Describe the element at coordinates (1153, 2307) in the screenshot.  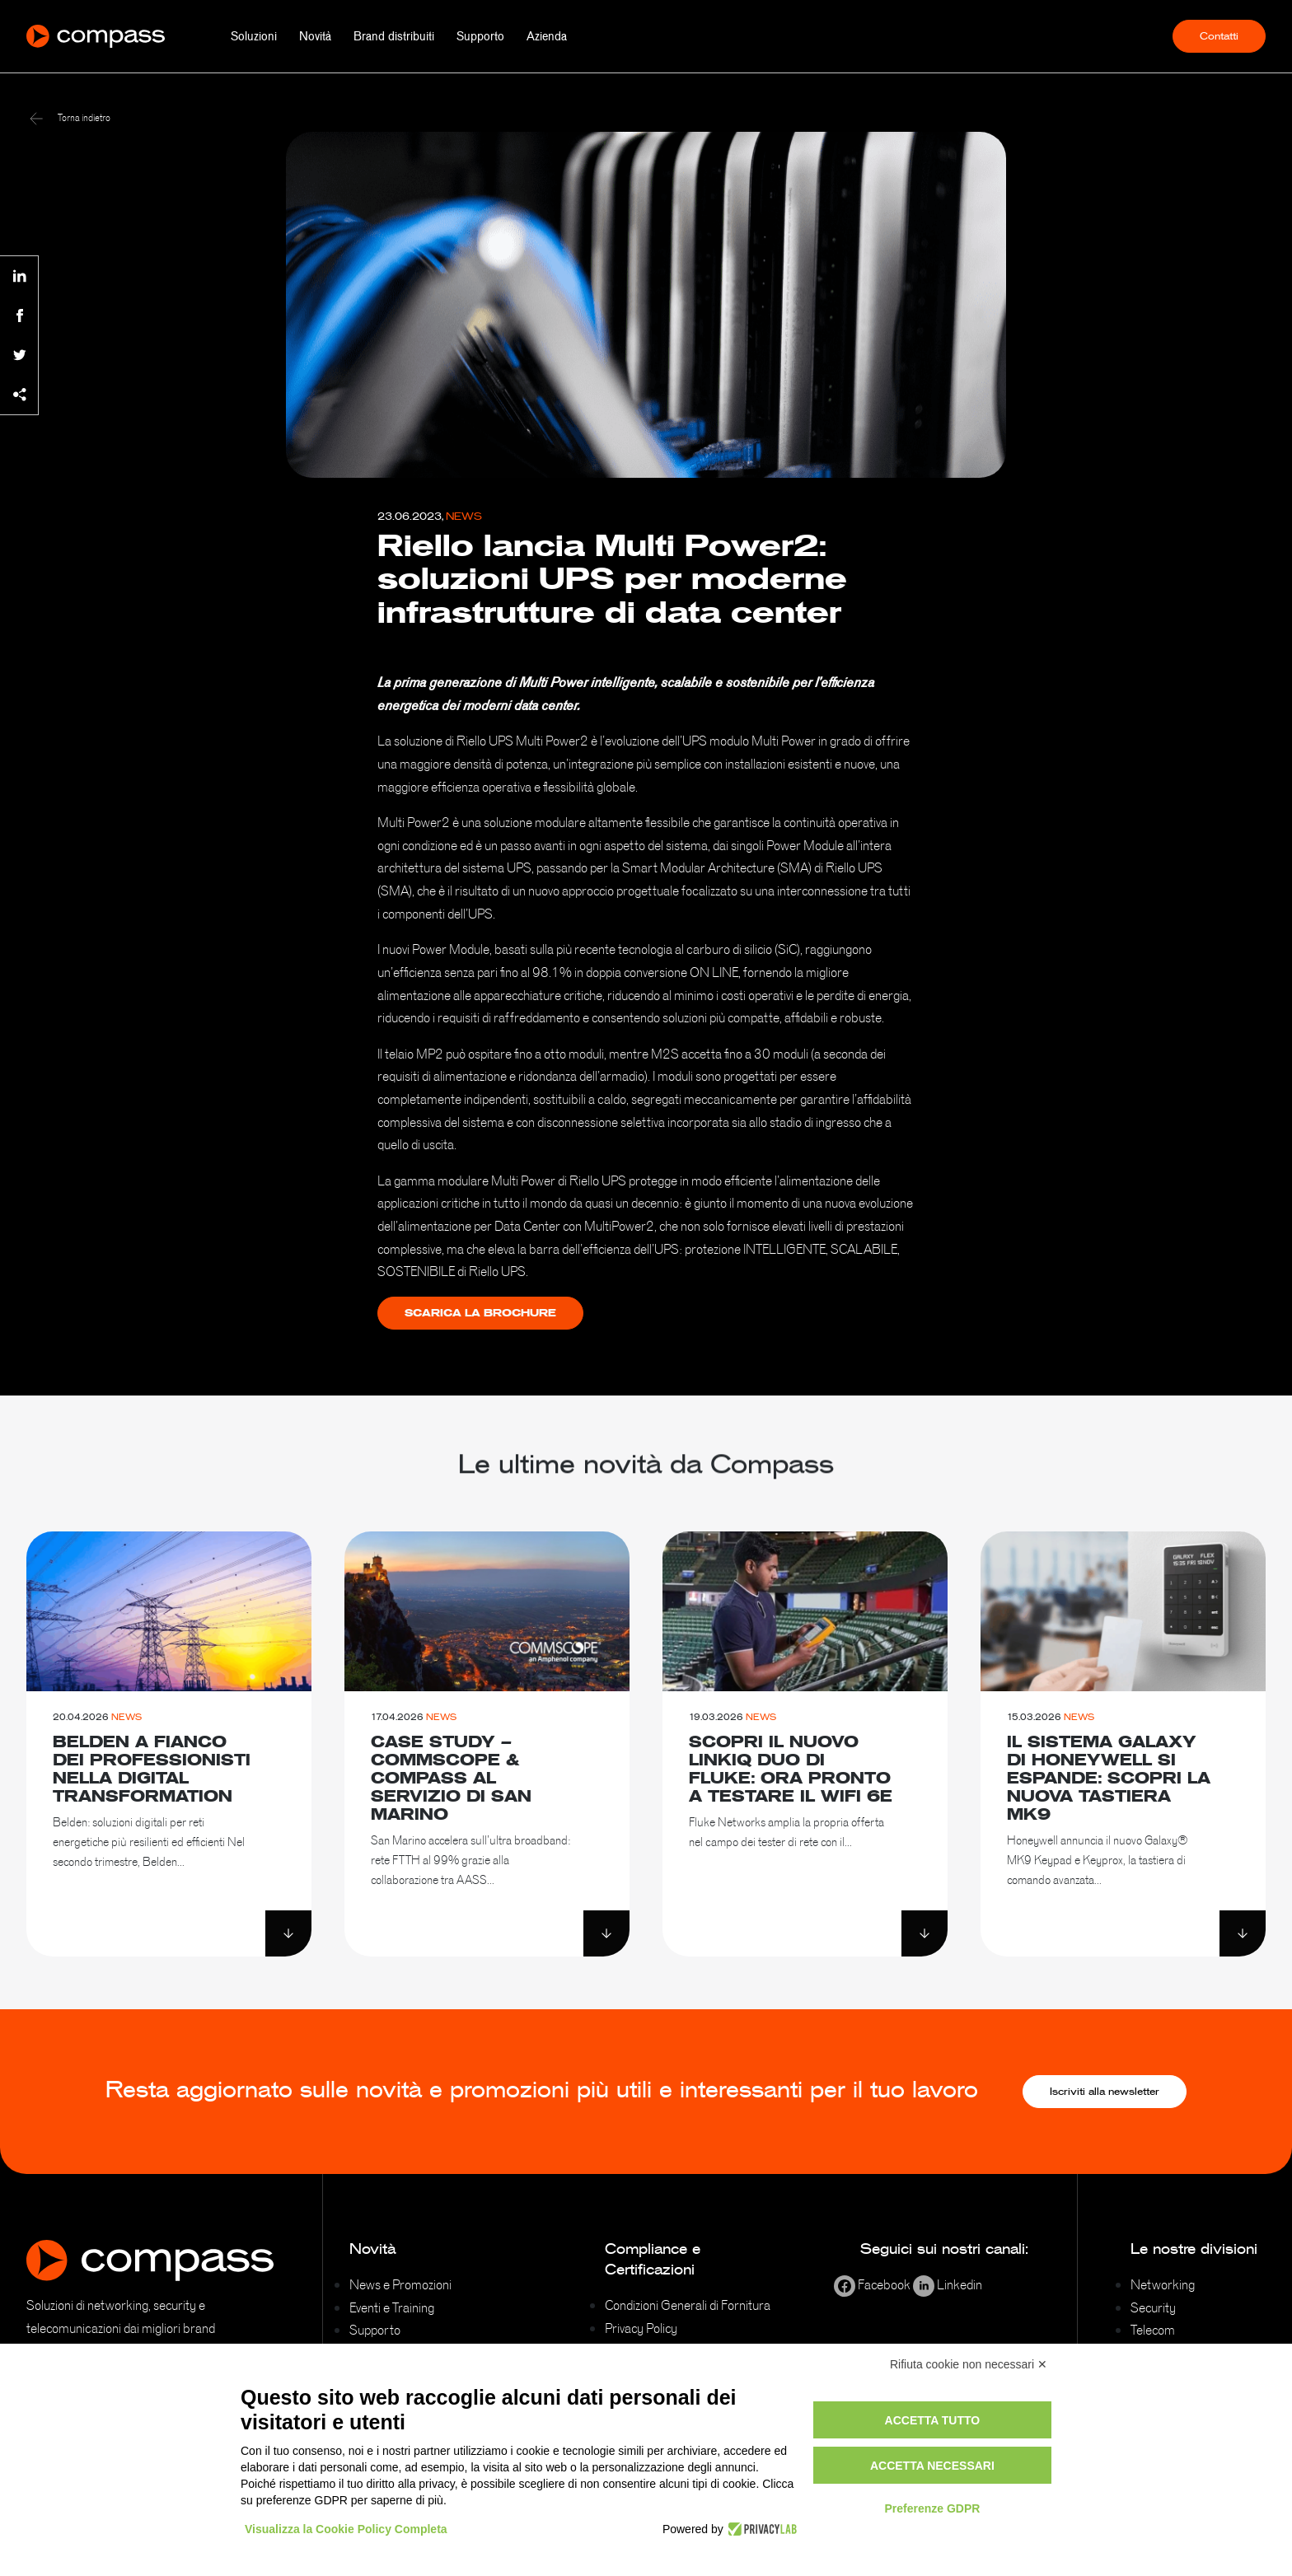
I see `Security` at that location.